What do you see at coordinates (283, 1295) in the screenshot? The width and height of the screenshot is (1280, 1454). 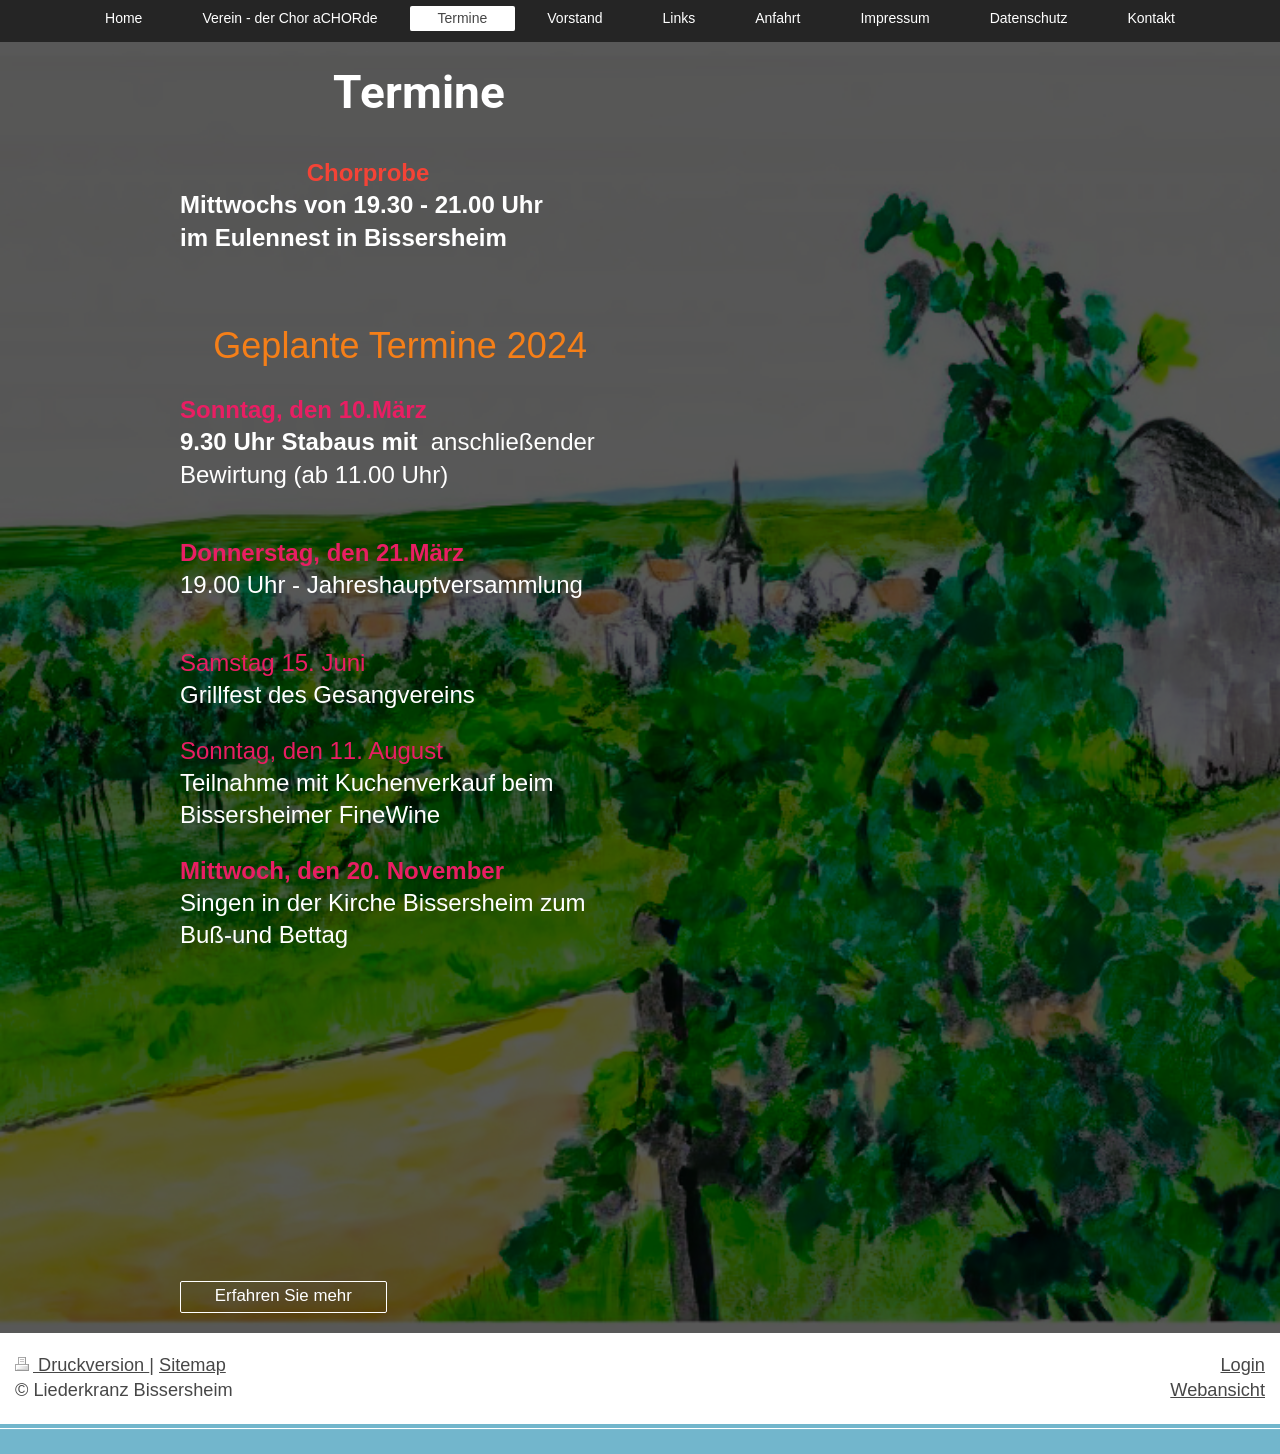 I see `Erfahren Sie mehr` at bounding box center [283, 1295].